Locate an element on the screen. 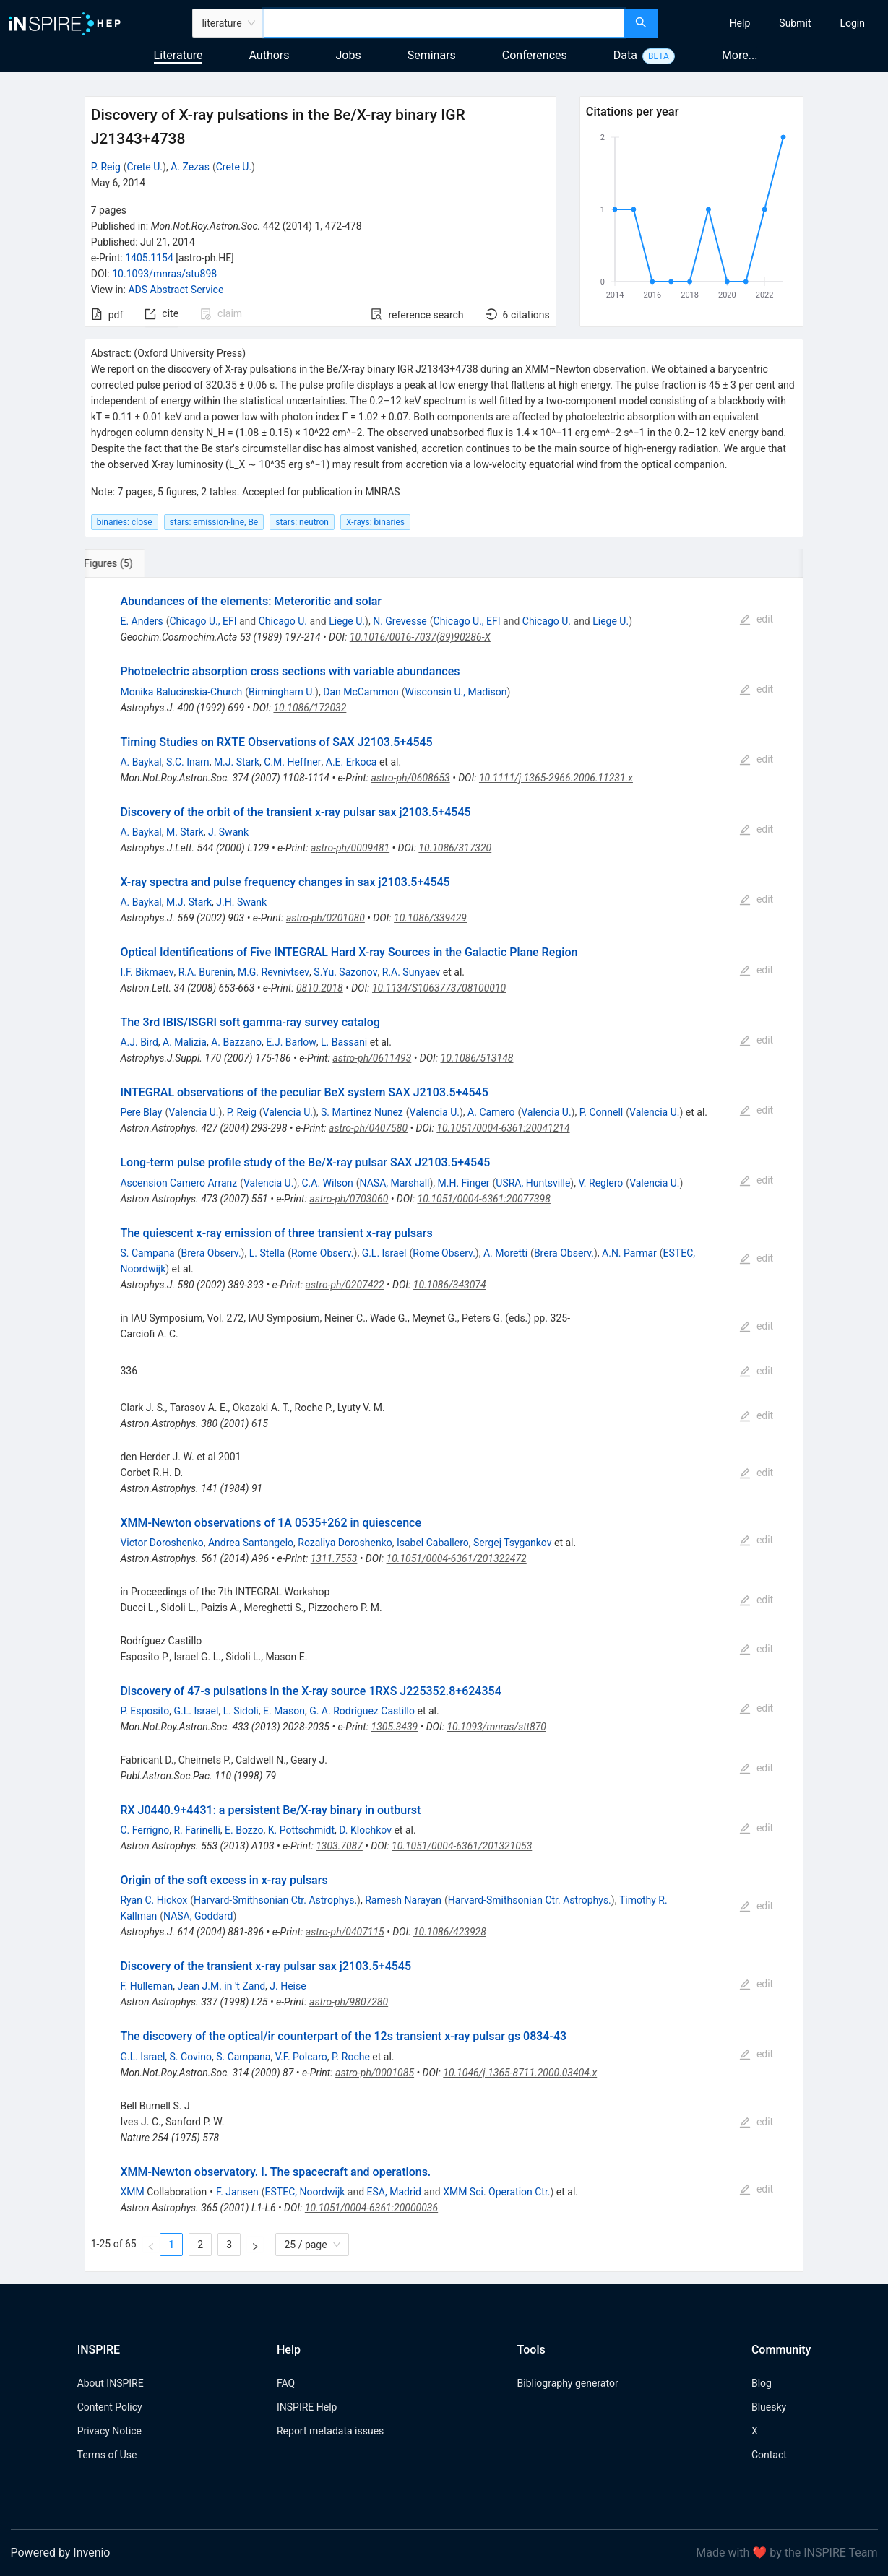 This screenshot has width=888, height=2576. Rome Observ. is located at coordinates (322, 1253).